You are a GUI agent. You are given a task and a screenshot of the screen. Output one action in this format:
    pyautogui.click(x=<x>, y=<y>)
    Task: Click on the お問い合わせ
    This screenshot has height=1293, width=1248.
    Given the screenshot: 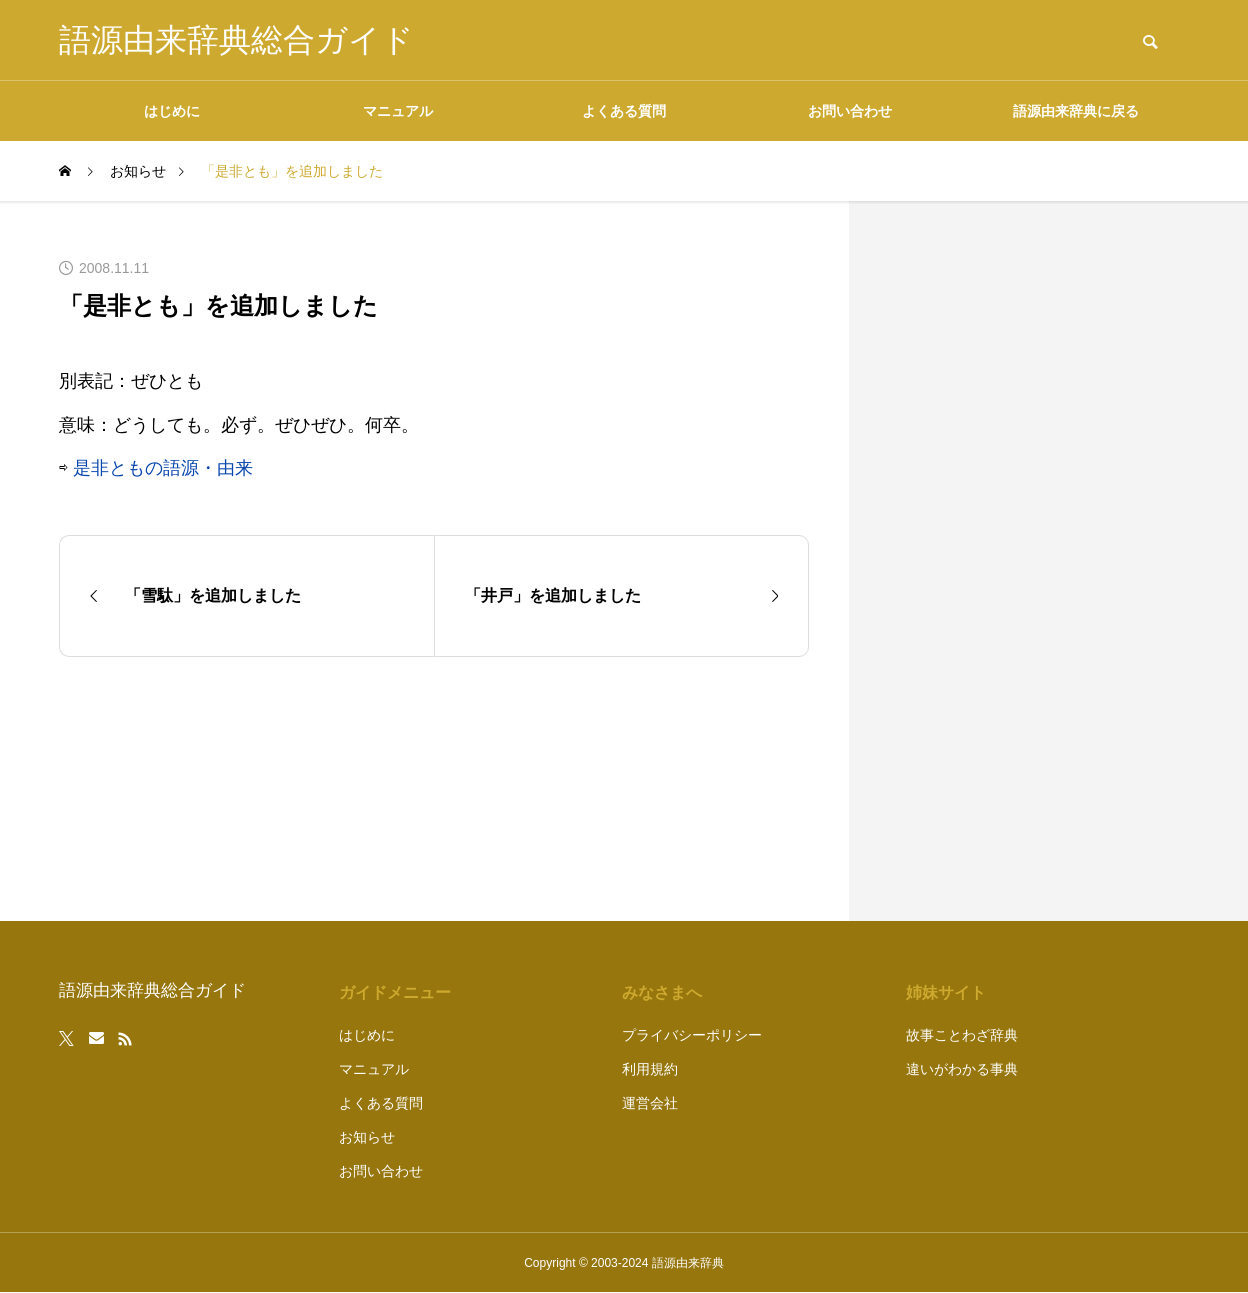 What is the action you would take?
    pyautogui.click(x=850, y=111)
    